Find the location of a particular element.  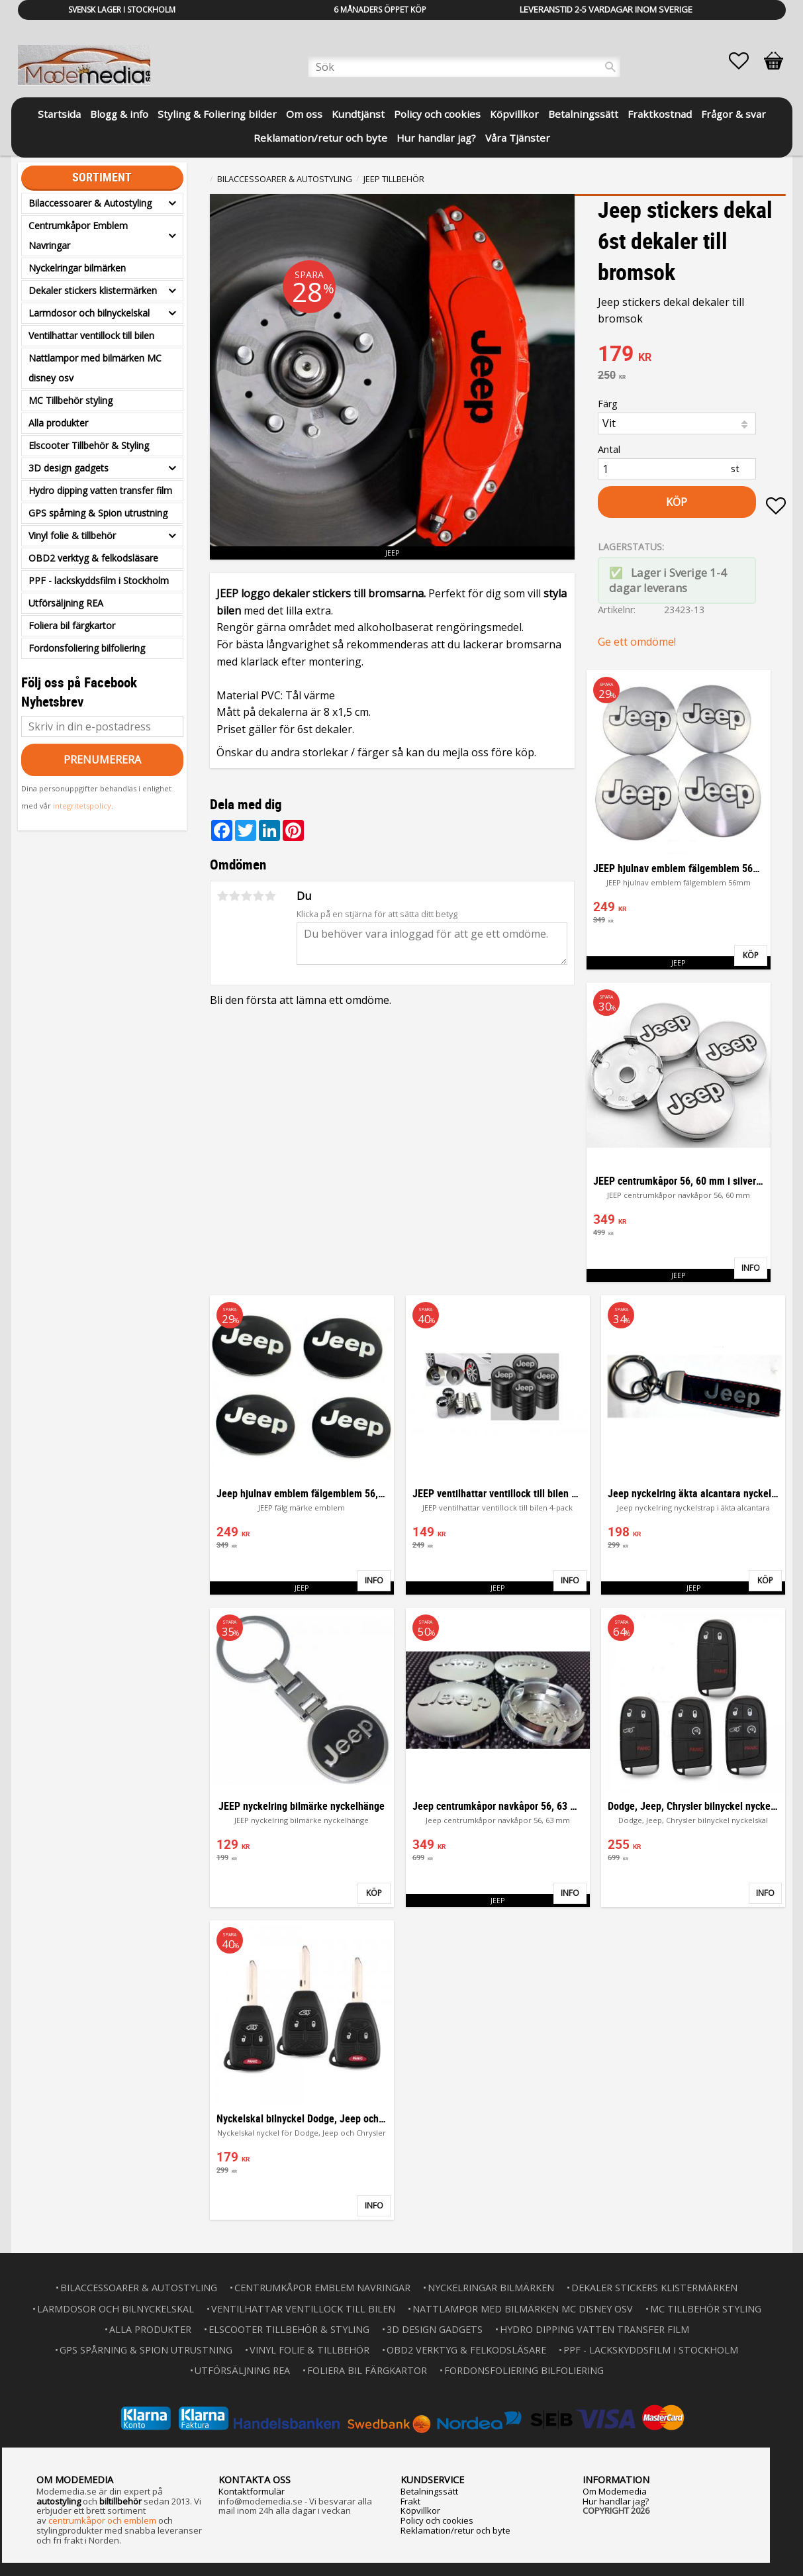

3 stjärnor is located at coordinates (247, 896).